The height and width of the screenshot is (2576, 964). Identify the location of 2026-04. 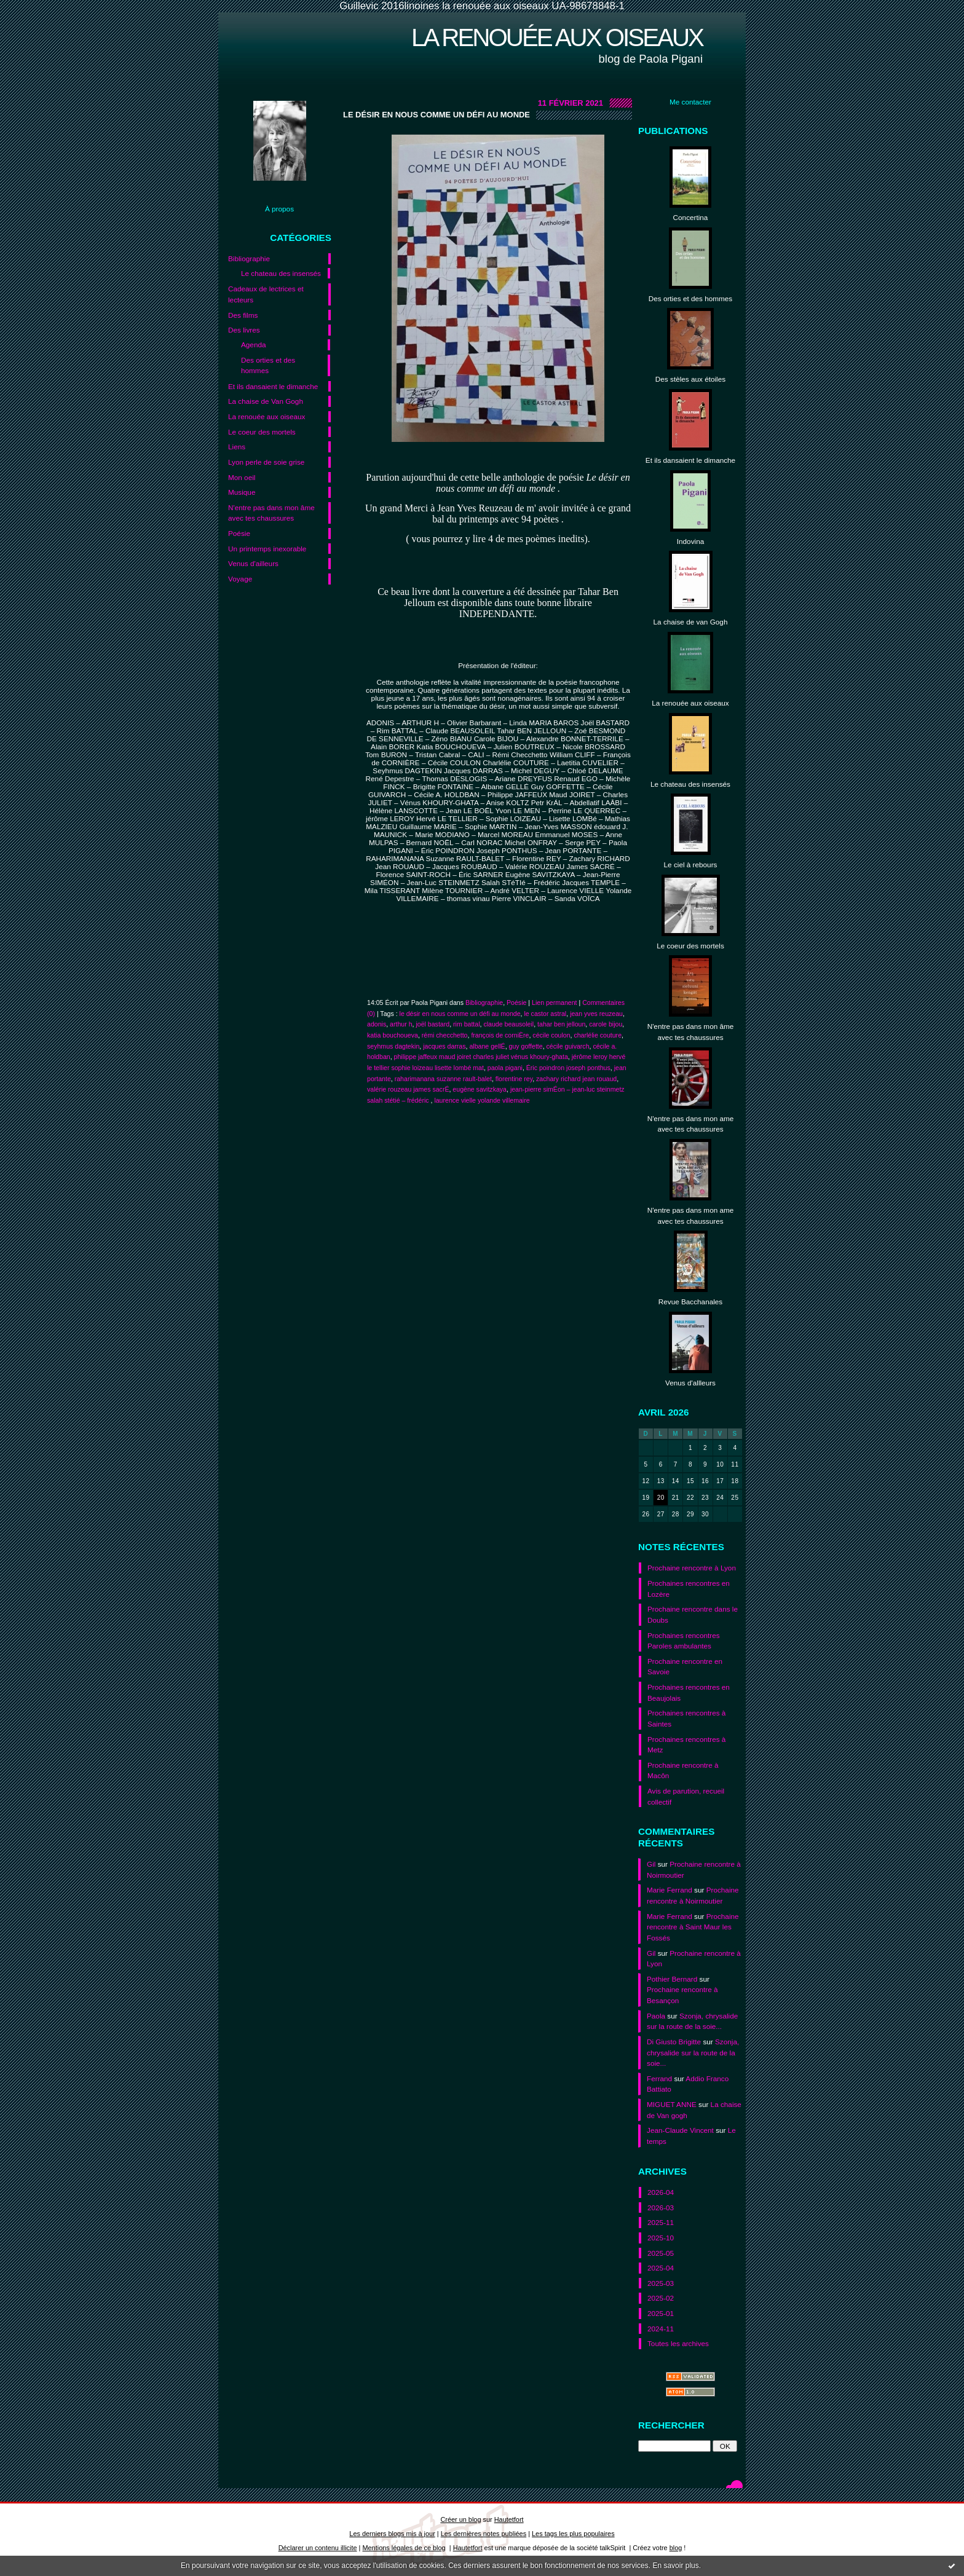
(660, 2192).